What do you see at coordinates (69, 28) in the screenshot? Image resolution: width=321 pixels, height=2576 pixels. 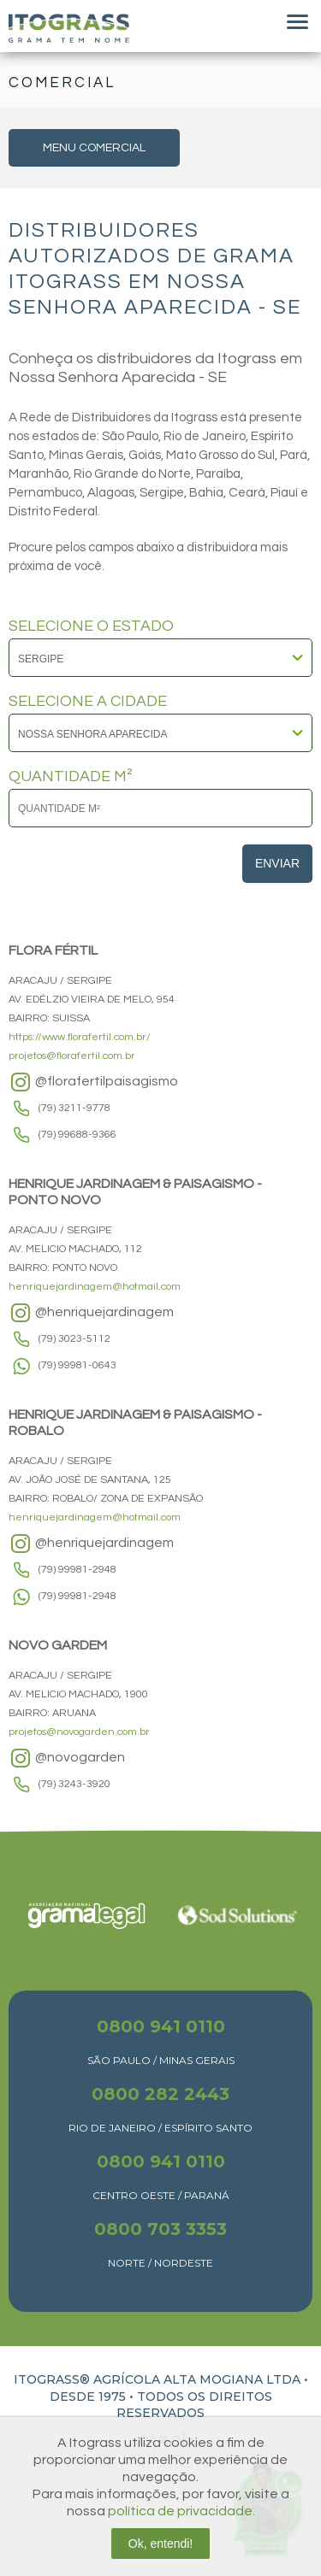 I see `Itograss` at bounding box center [69, 28].